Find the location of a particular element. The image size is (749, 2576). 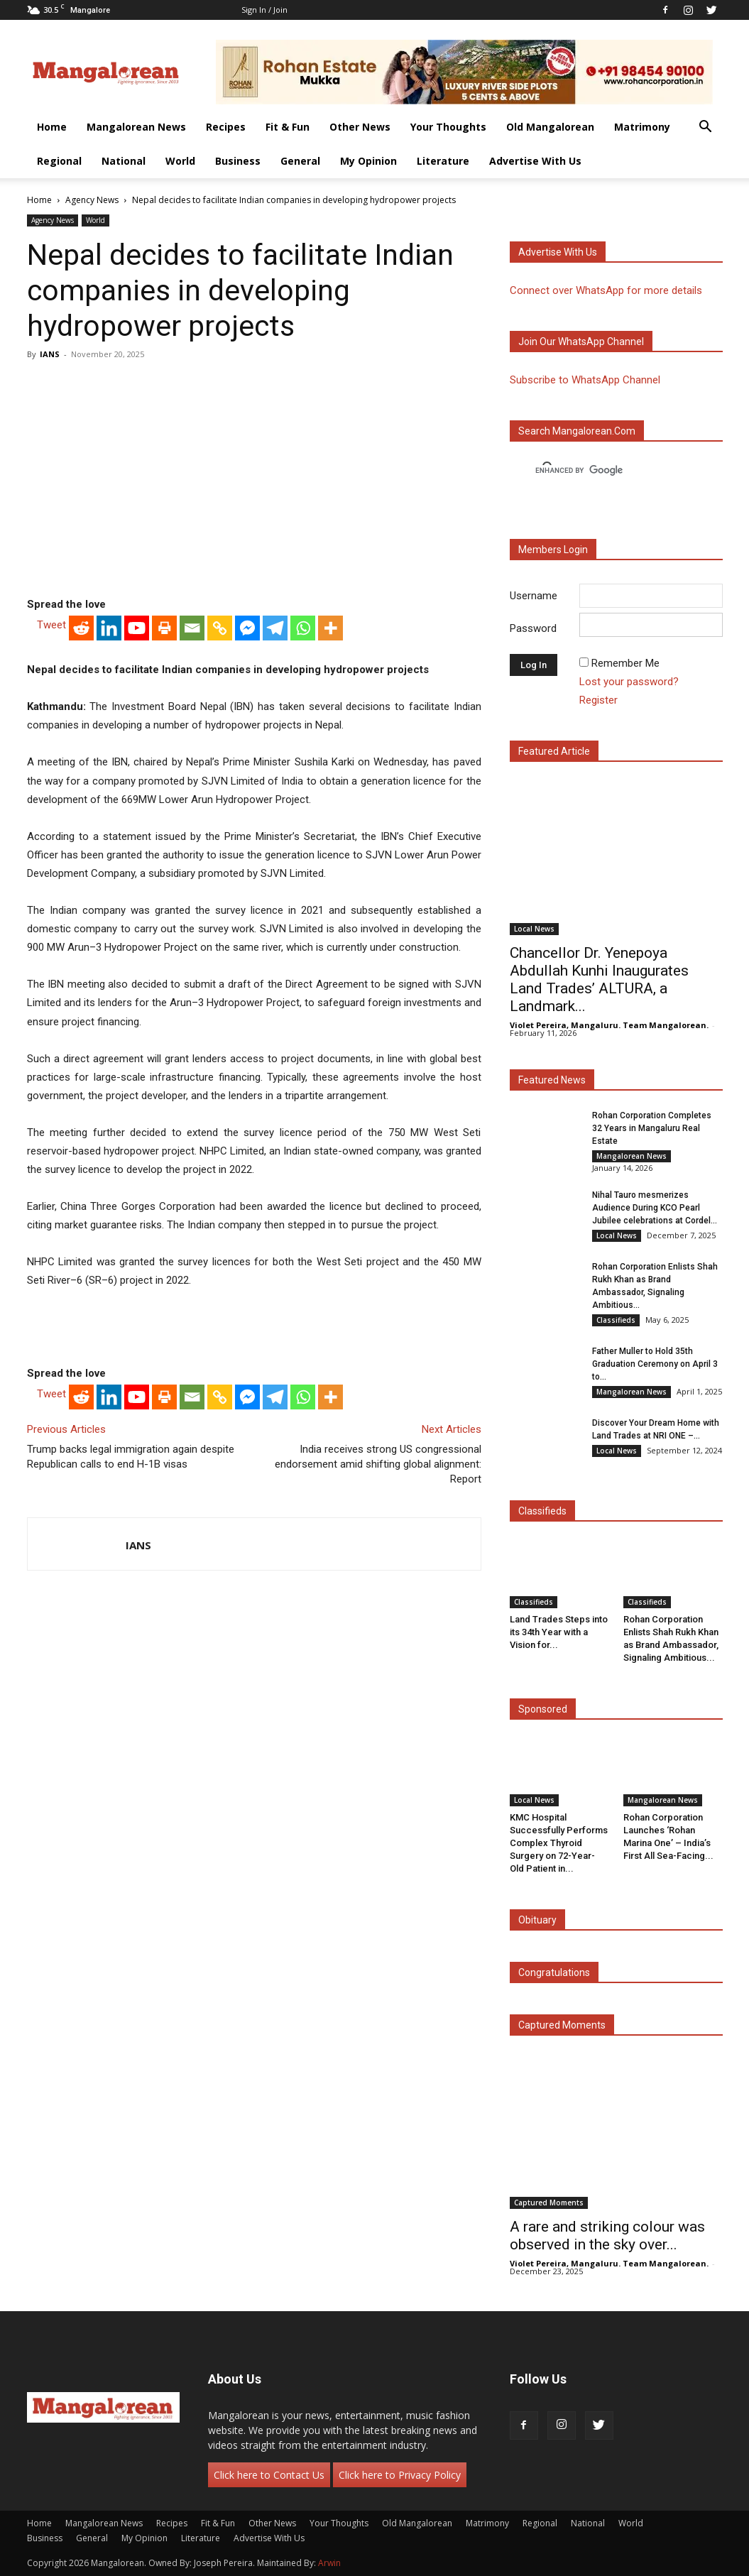

Arwin is located at coordinates (329, 2563).